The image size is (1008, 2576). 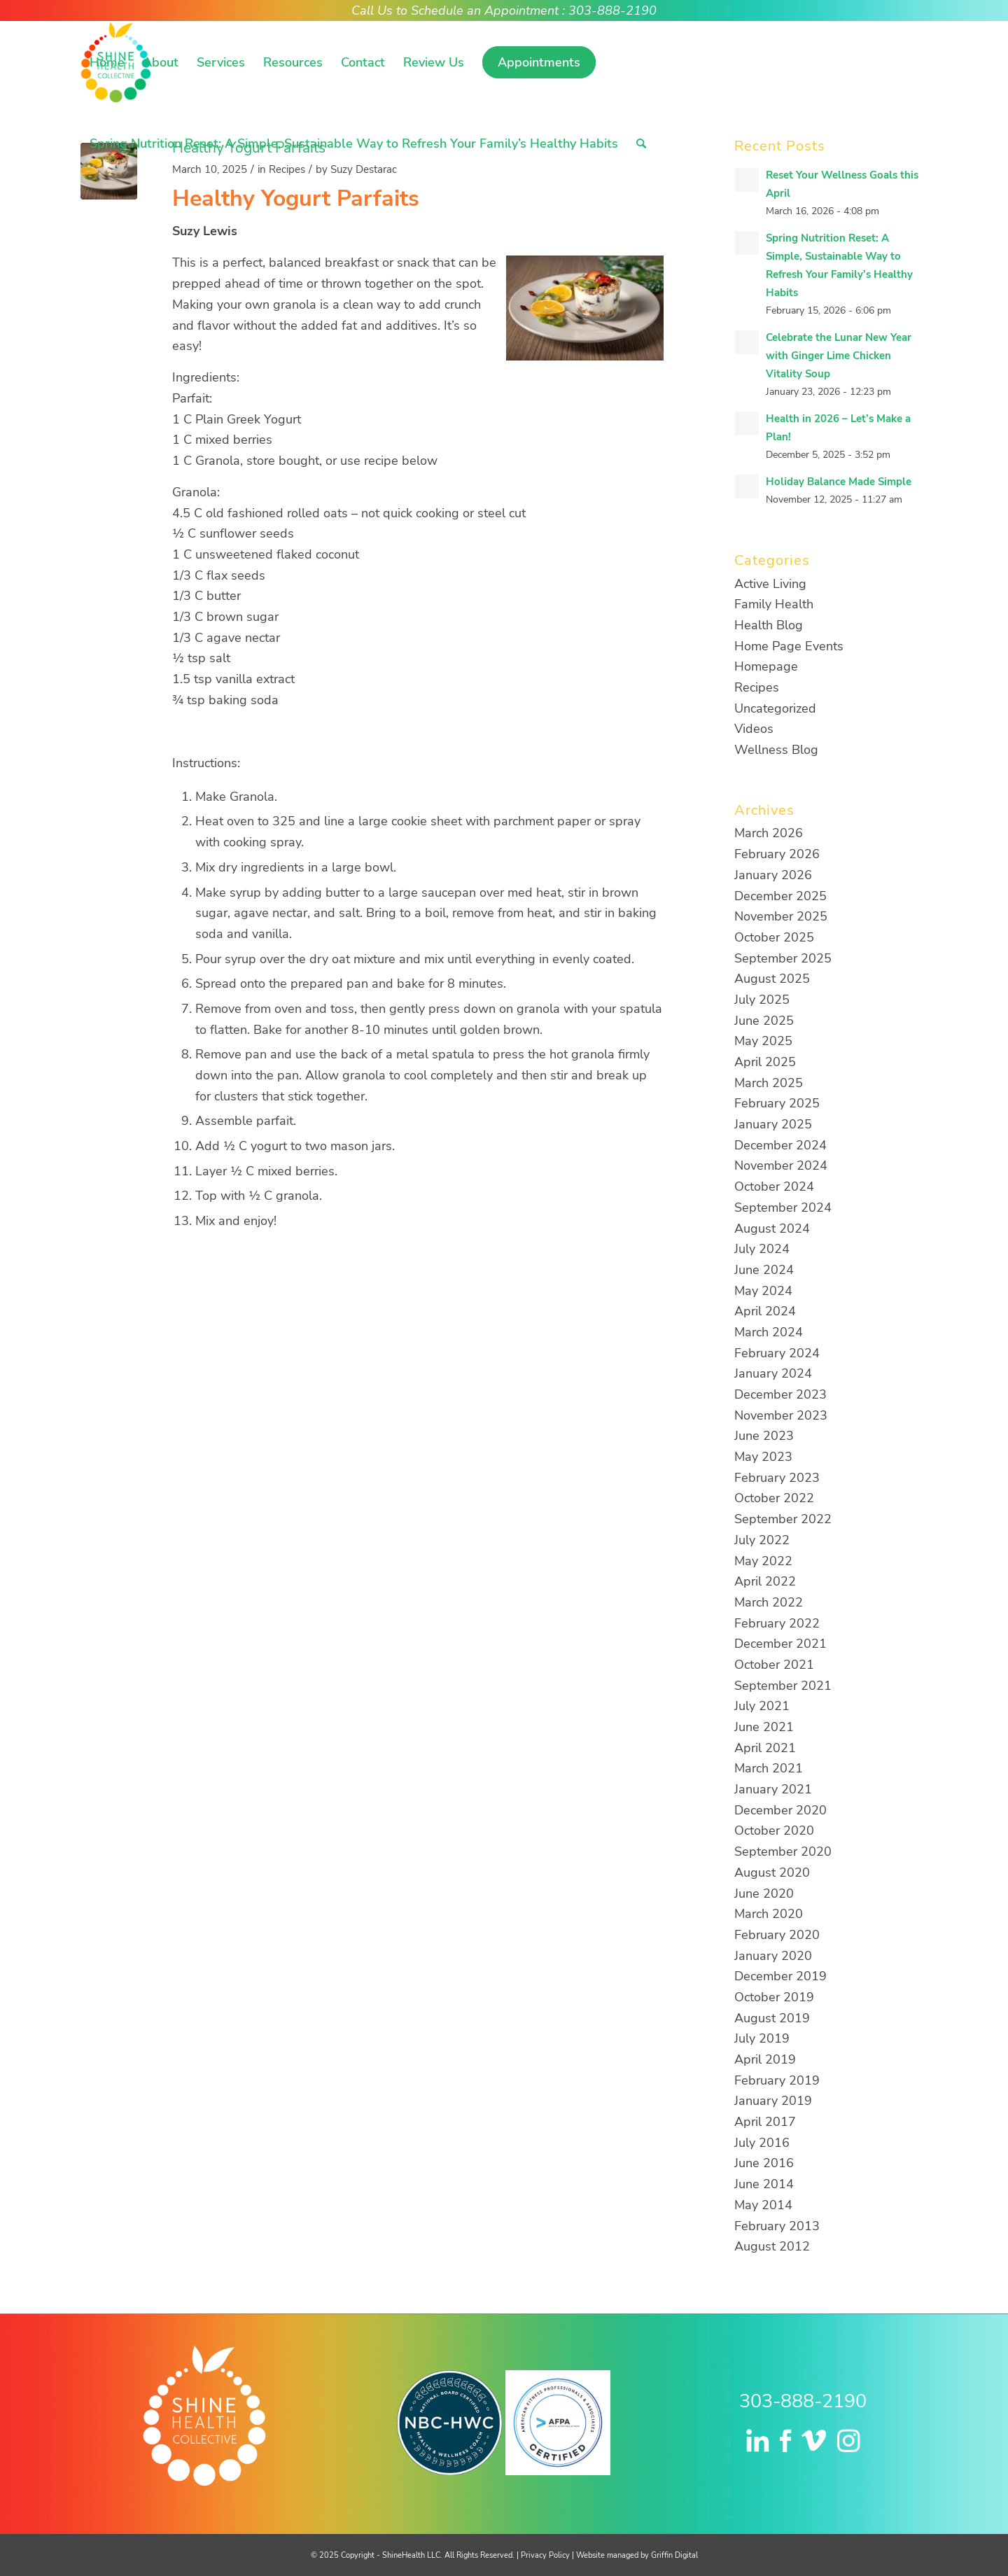 What do you see at coordinates (783, 1685) in the screenshot?
I see `September 2021` at bounding box center [783, 1685].